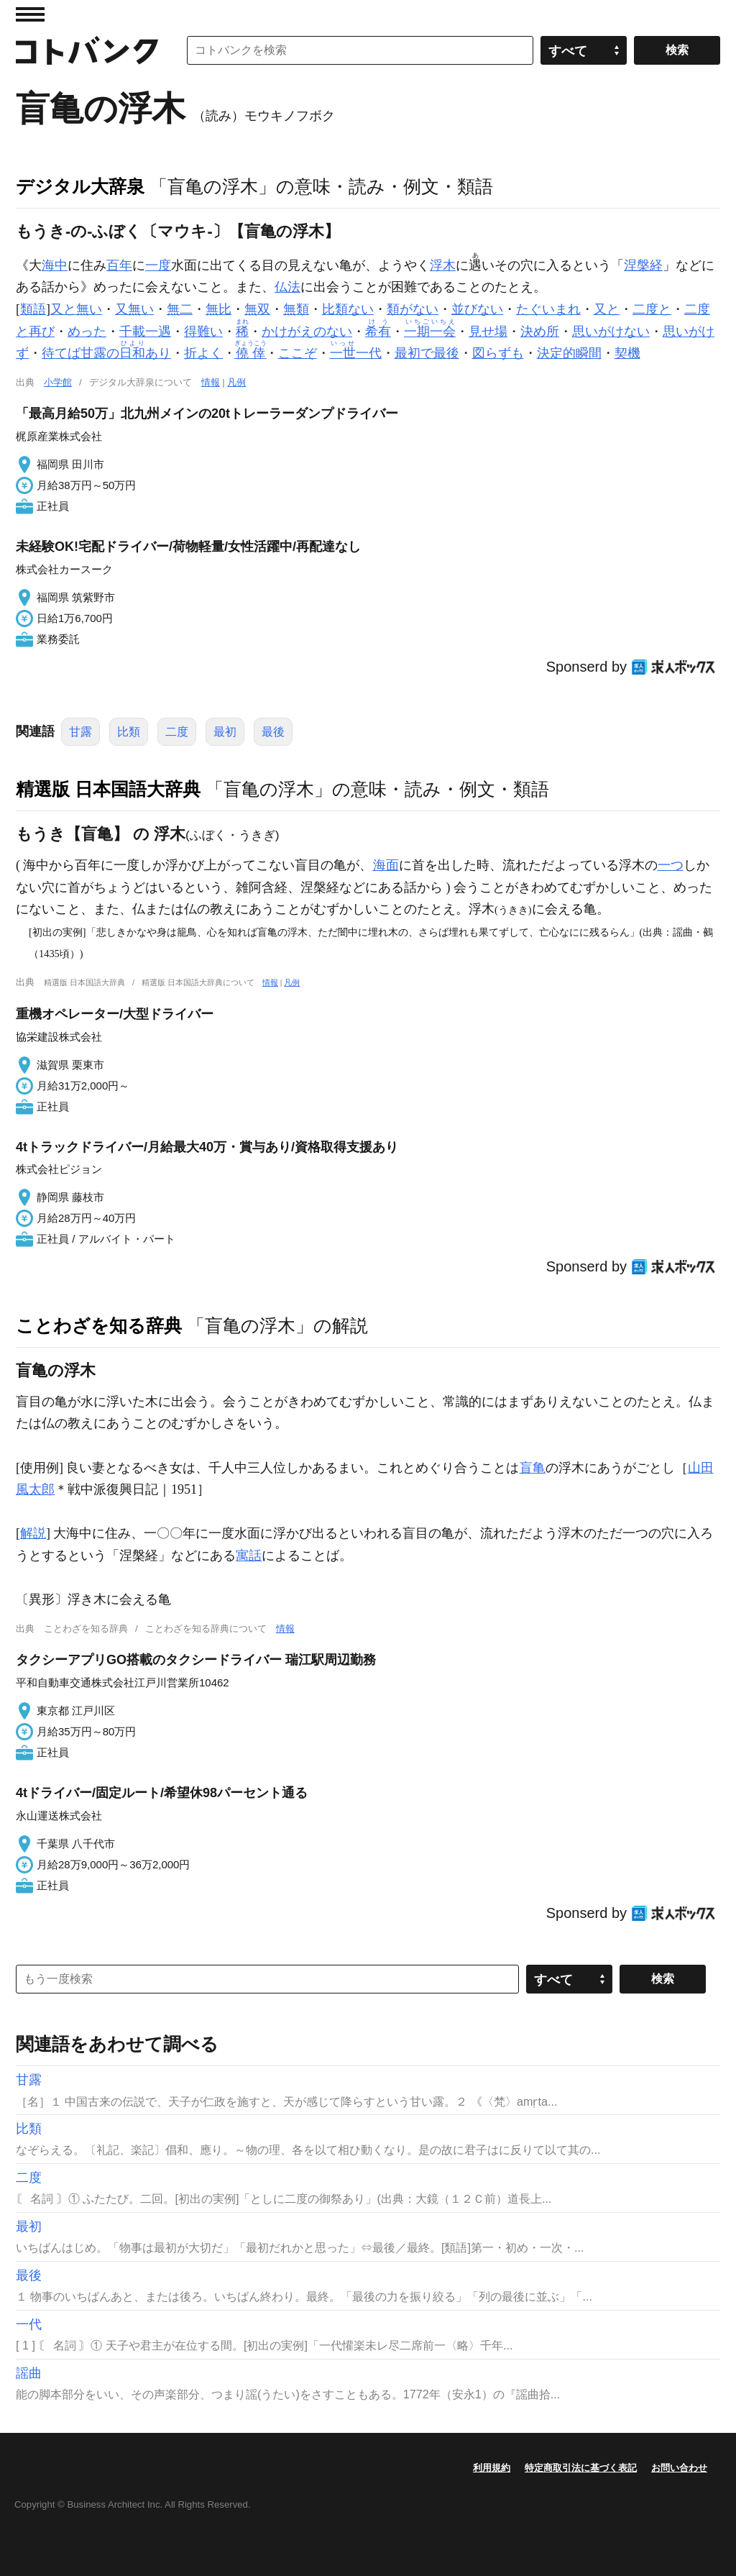 The width and height of the screenshot is (736, 2576). I want to click on 決定的瞬間, so click(569, 353).